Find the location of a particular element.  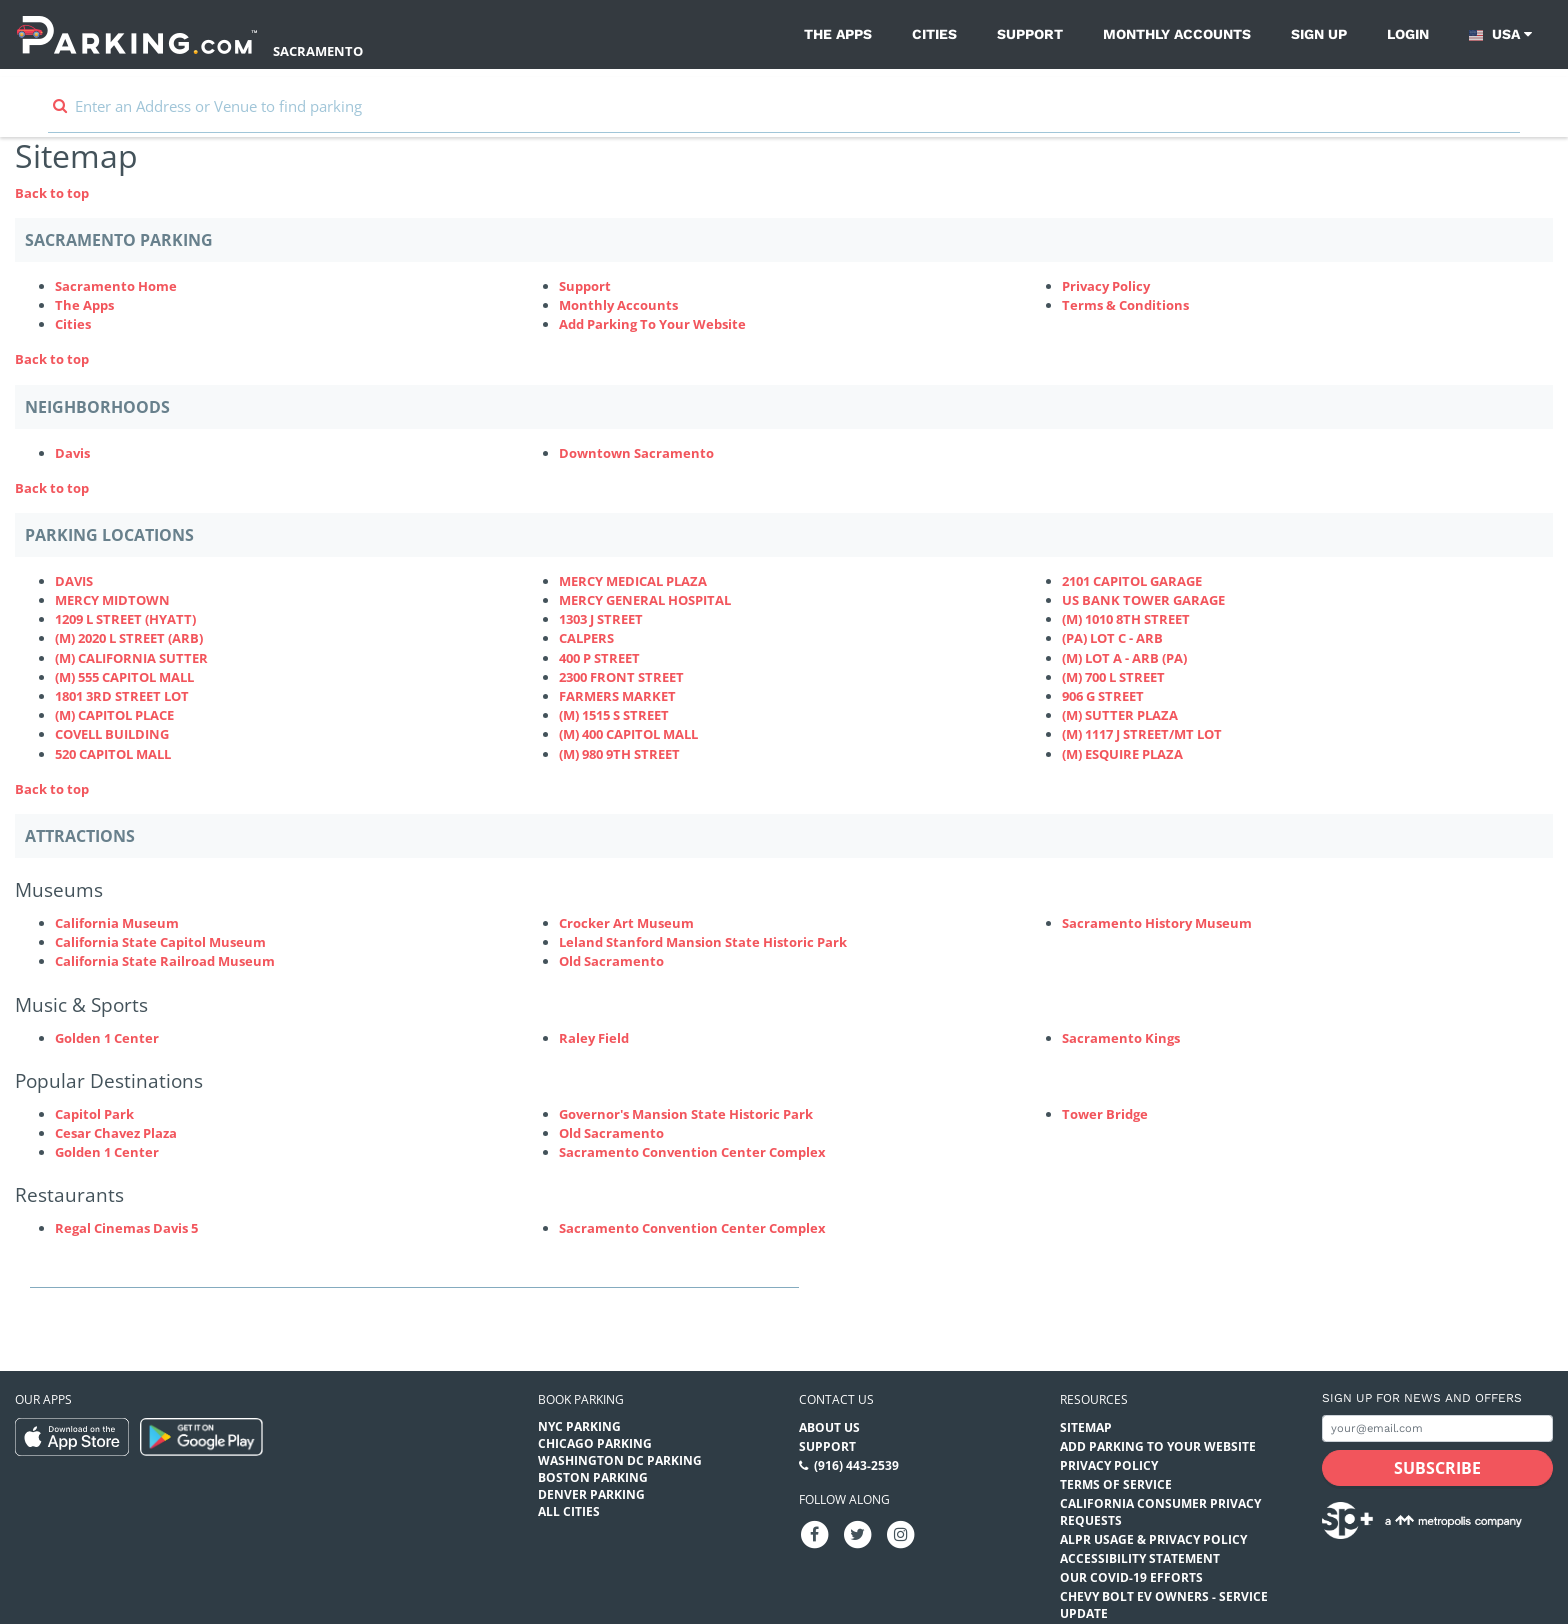

Old Sacramento [Old Sacramento (Attractions - Popular Destinations - museums)] is located at coordinates (611, 1133).